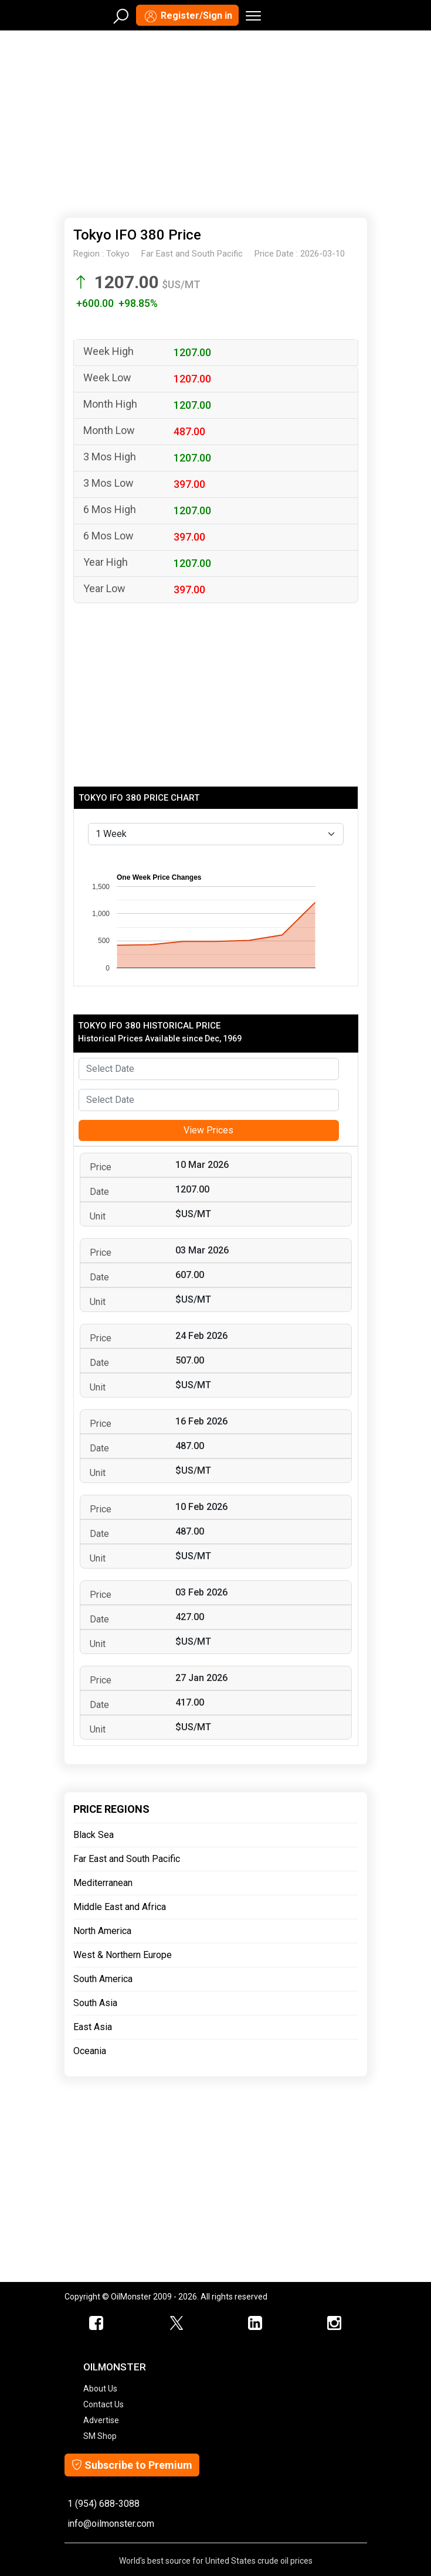 This screenshot has width=431, height=2576. I want to click on Register/Sign in, so click(187, 16).